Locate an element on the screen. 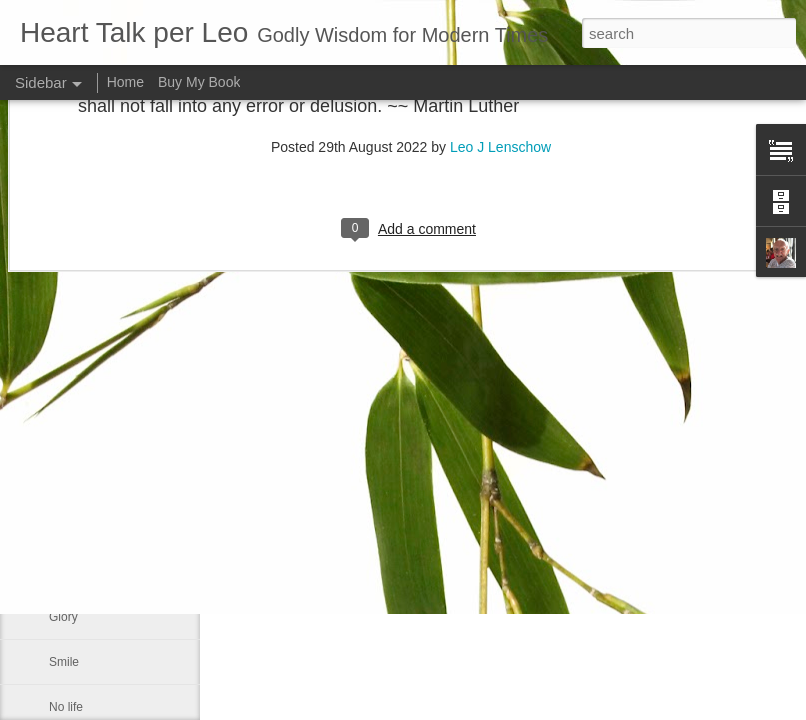  Glory is located at coordinates (63, 617).